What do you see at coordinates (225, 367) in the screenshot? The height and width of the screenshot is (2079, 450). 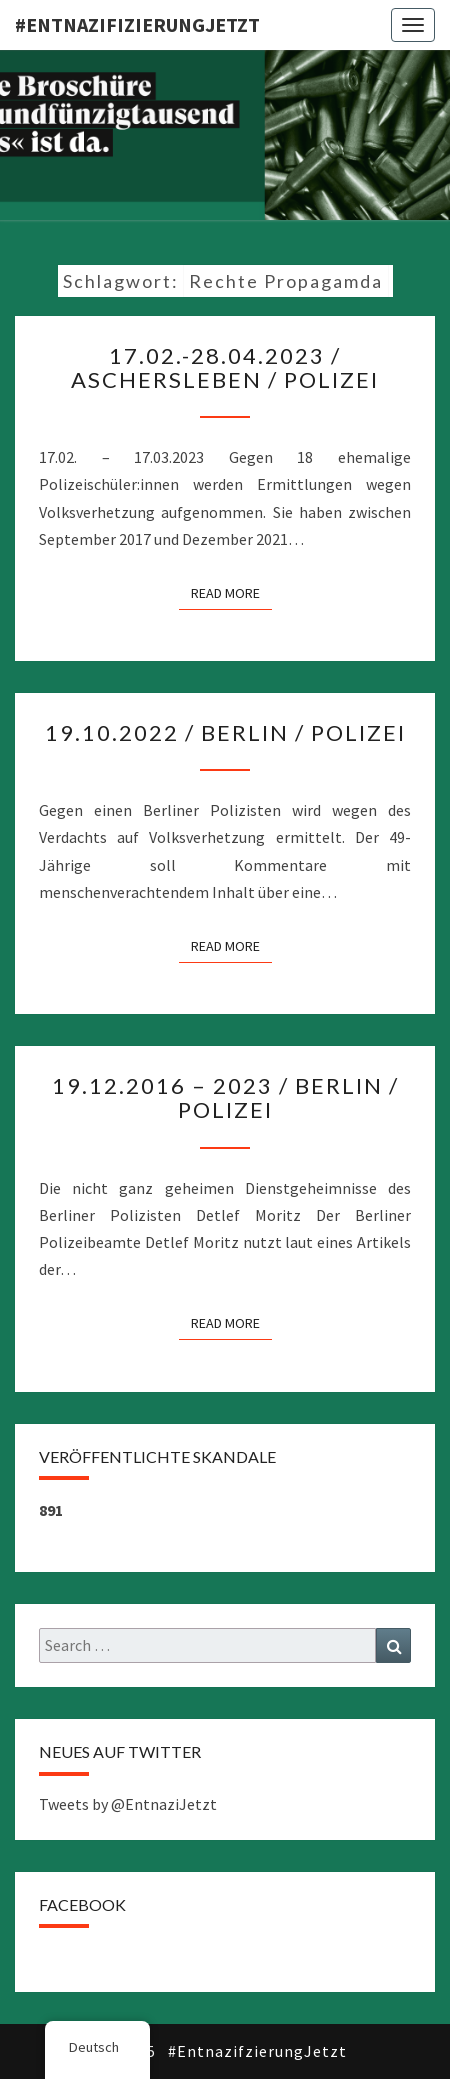 I see `17.02.-28.04.2023 / Aschersleben / Polizei` at bounding box center [225, 367].